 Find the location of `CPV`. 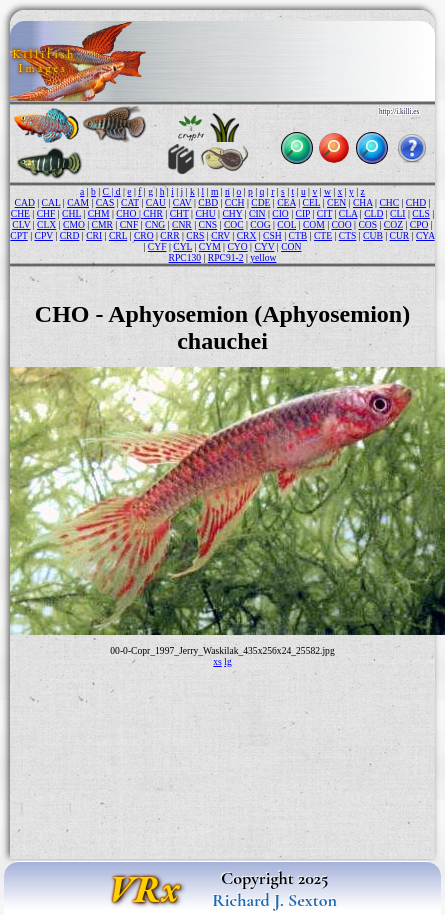

CPV is located at coordinates (43, 235).